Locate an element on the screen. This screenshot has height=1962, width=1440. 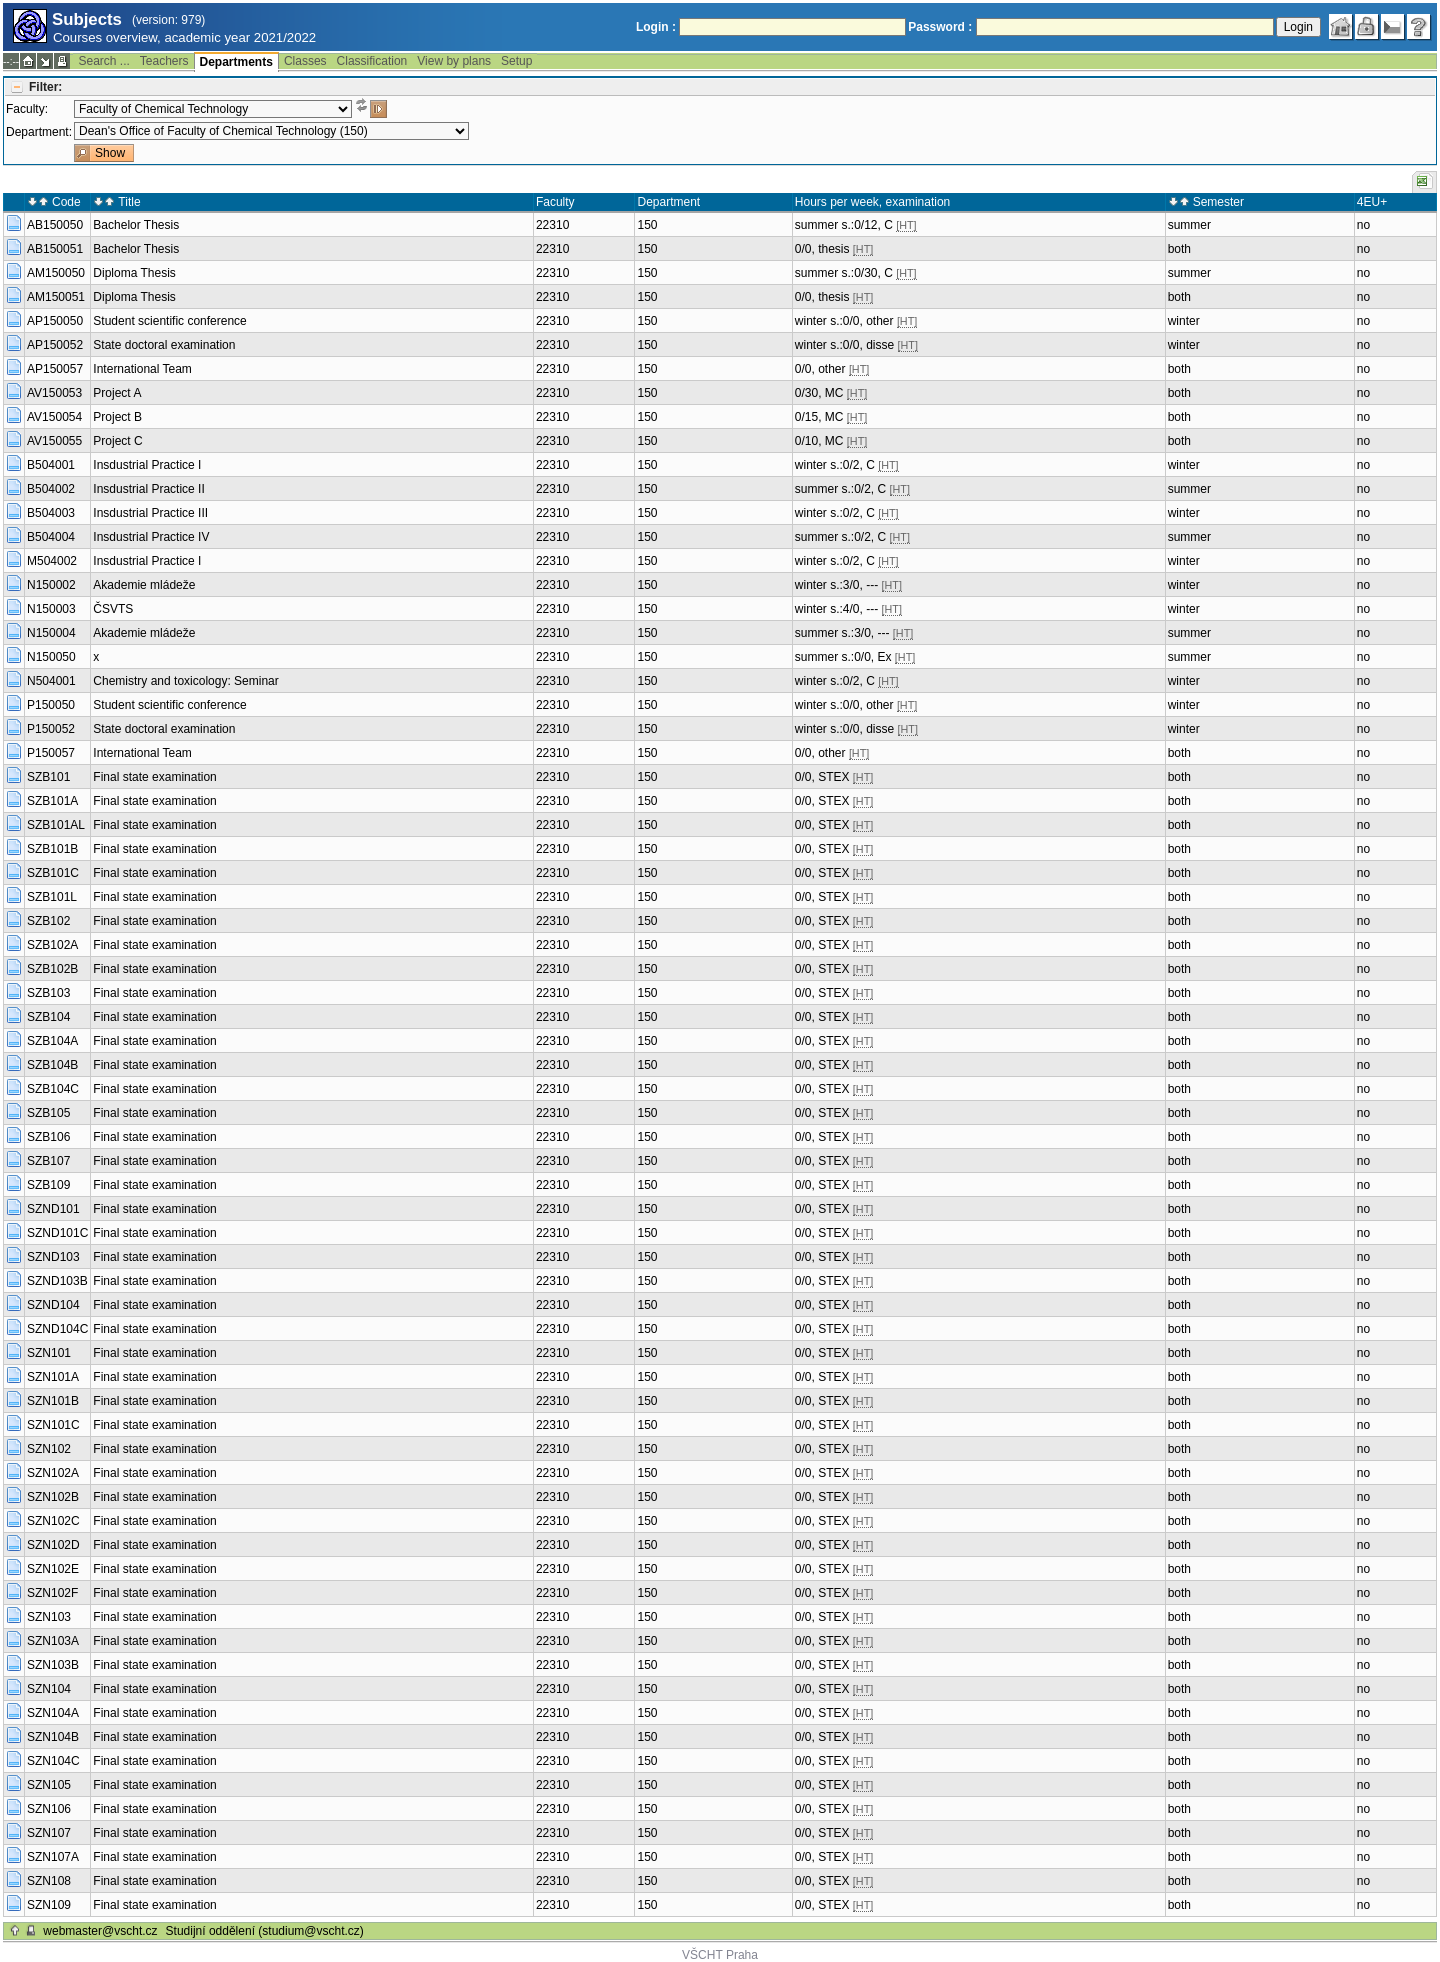
SZN109 is located at coordinates (49, 1905).